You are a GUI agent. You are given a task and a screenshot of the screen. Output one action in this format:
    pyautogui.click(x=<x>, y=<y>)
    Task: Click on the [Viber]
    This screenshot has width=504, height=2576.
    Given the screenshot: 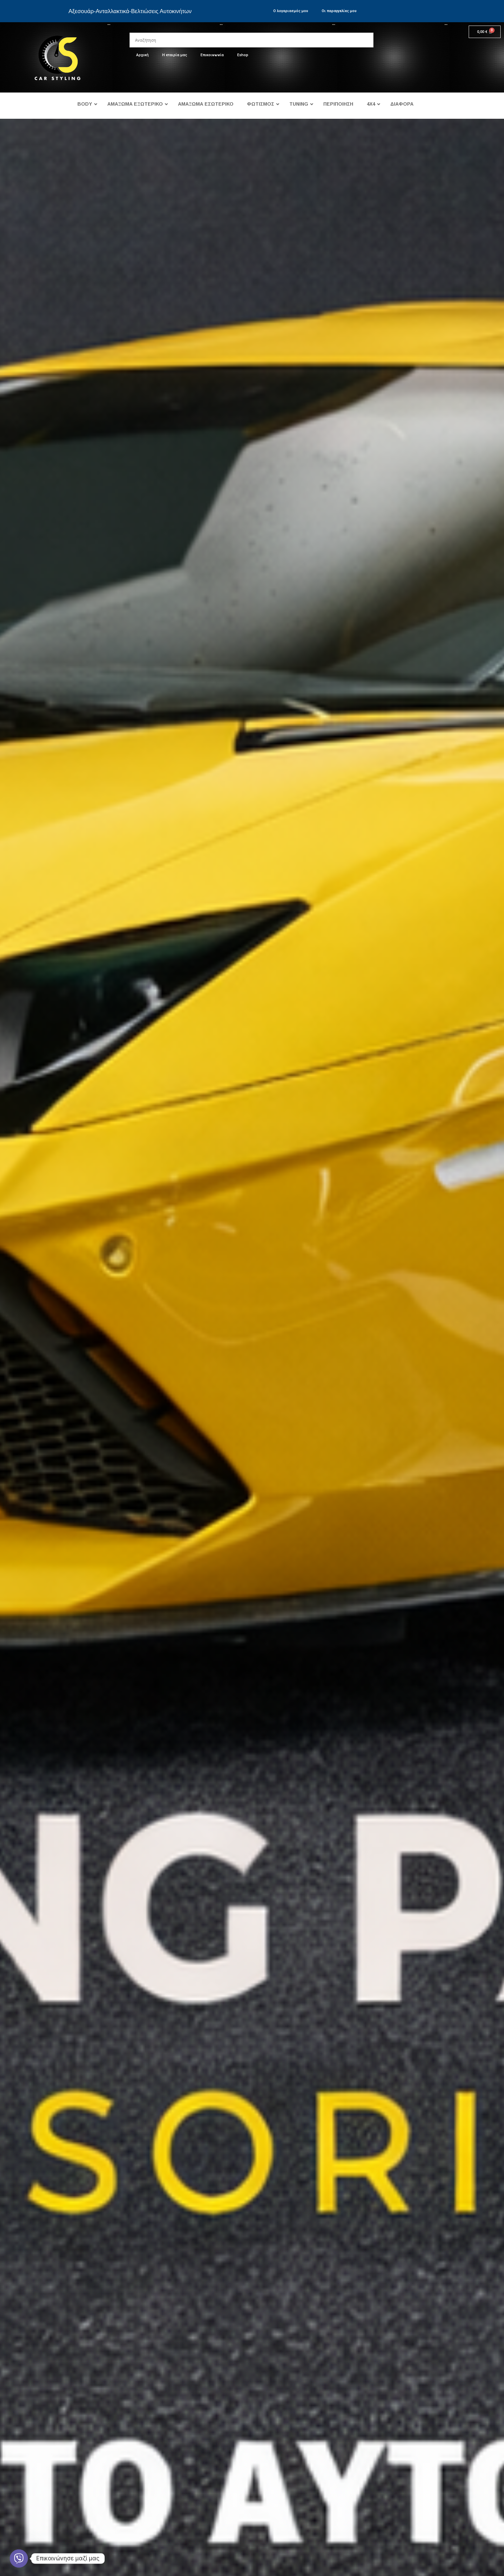 What is the action you would take?
    pyautogui.click(x=19, y=2558)
    